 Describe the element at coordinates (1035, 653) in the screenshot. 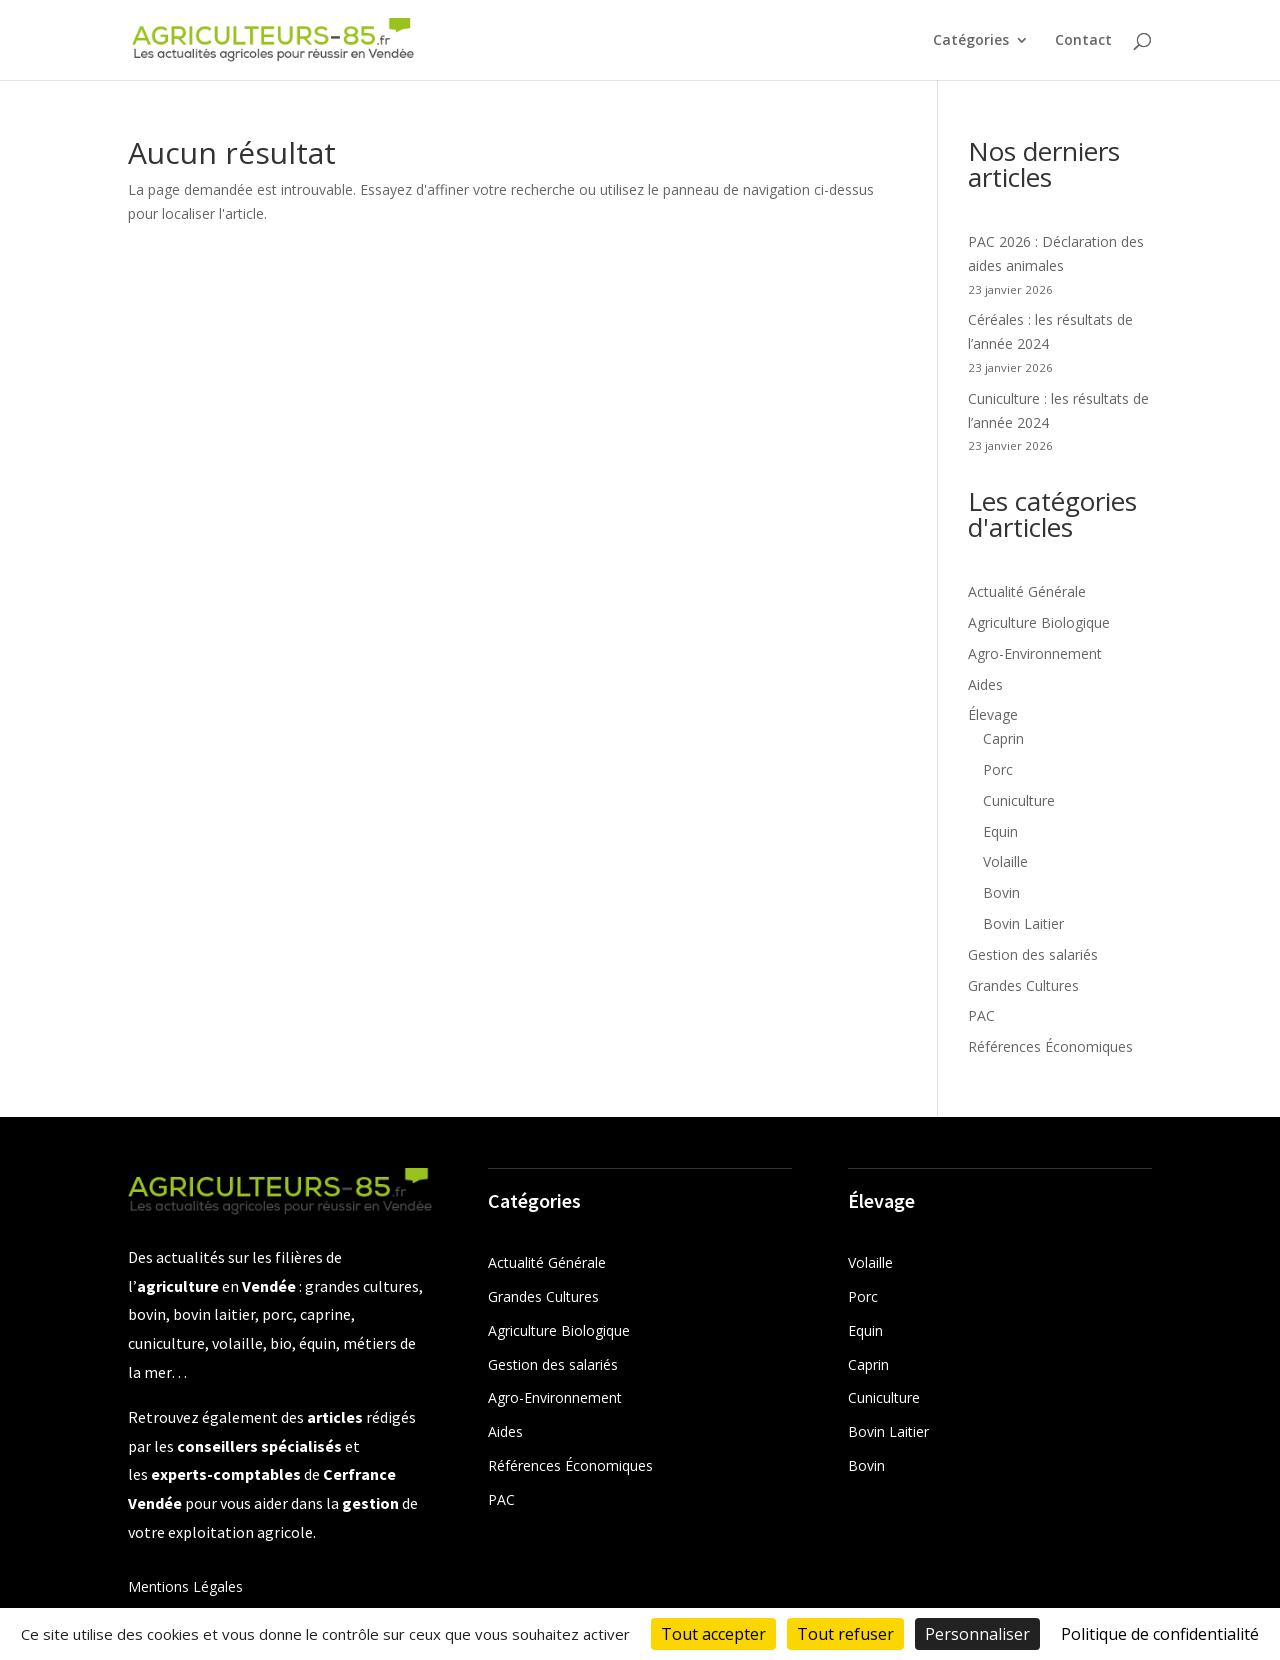

I see `Agro-Environnement` at that location.